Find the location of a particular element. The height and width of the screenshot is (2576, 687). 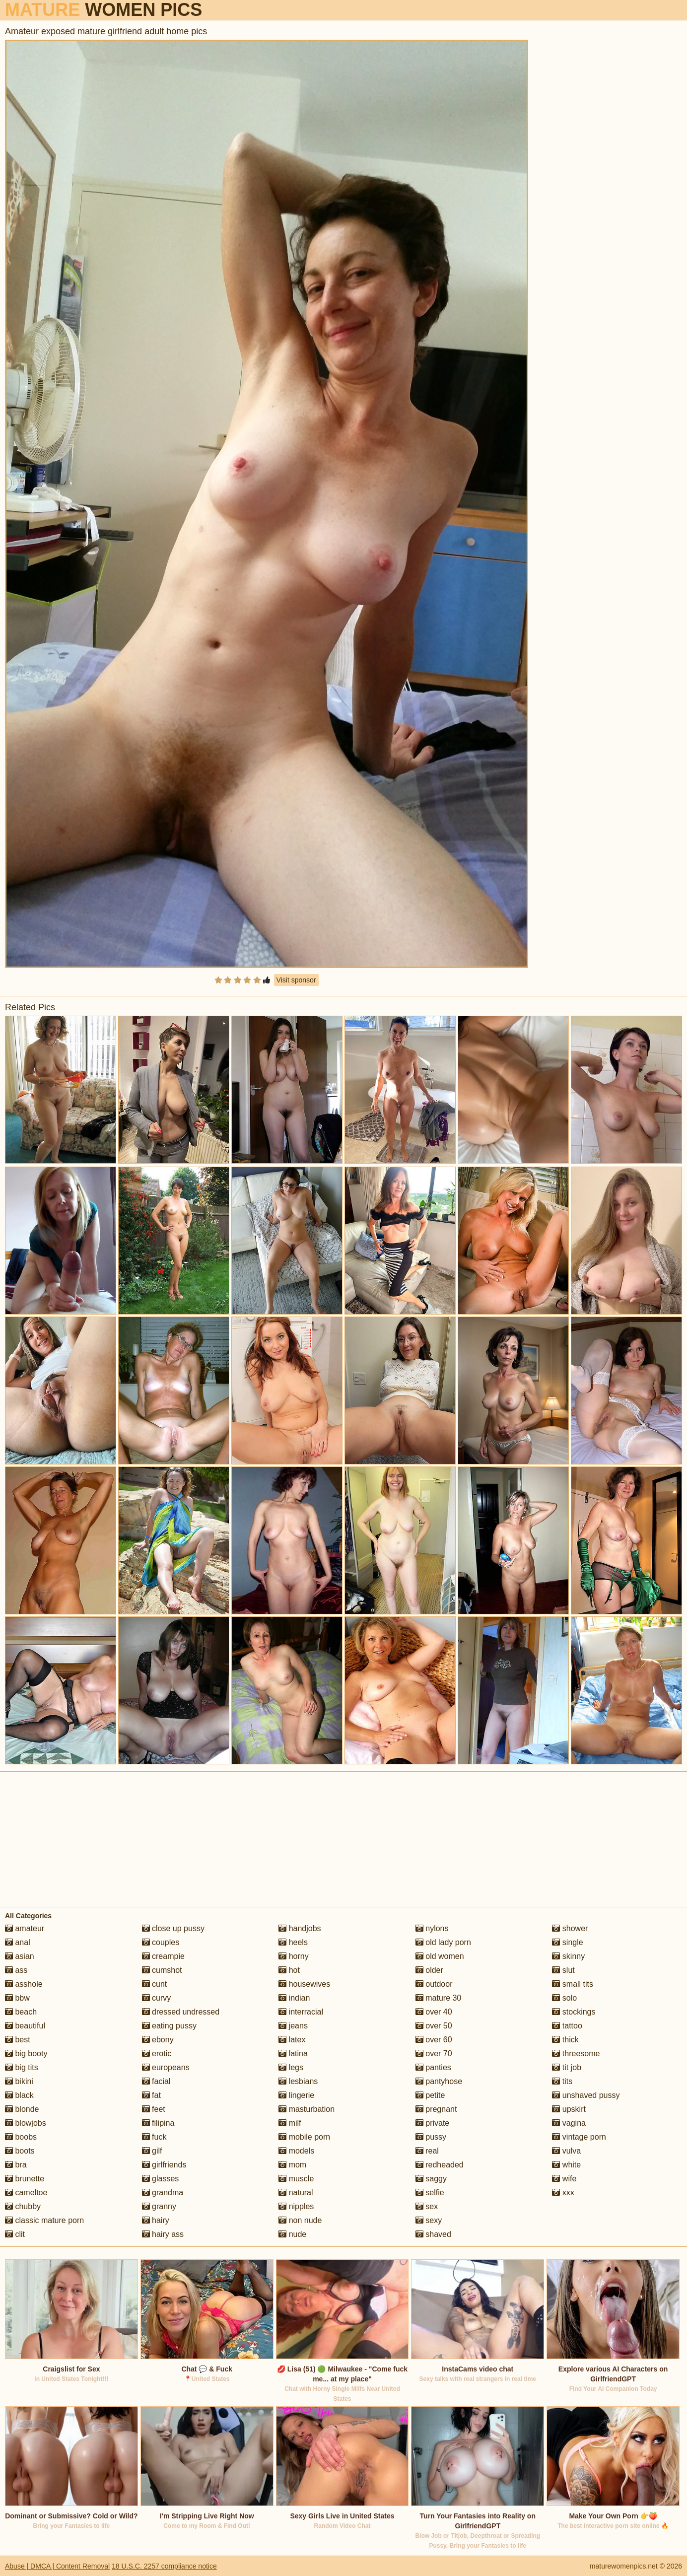

threesome is located at coordinates (576, 2053).